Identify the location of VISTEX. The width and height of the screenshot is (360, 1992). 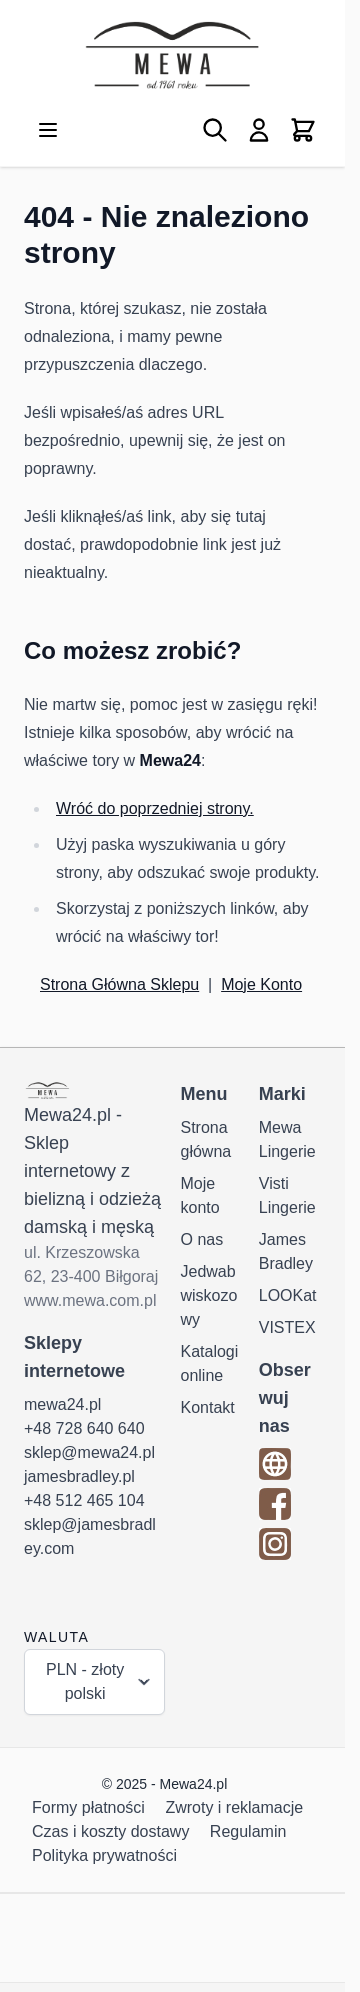
(287, 1327).